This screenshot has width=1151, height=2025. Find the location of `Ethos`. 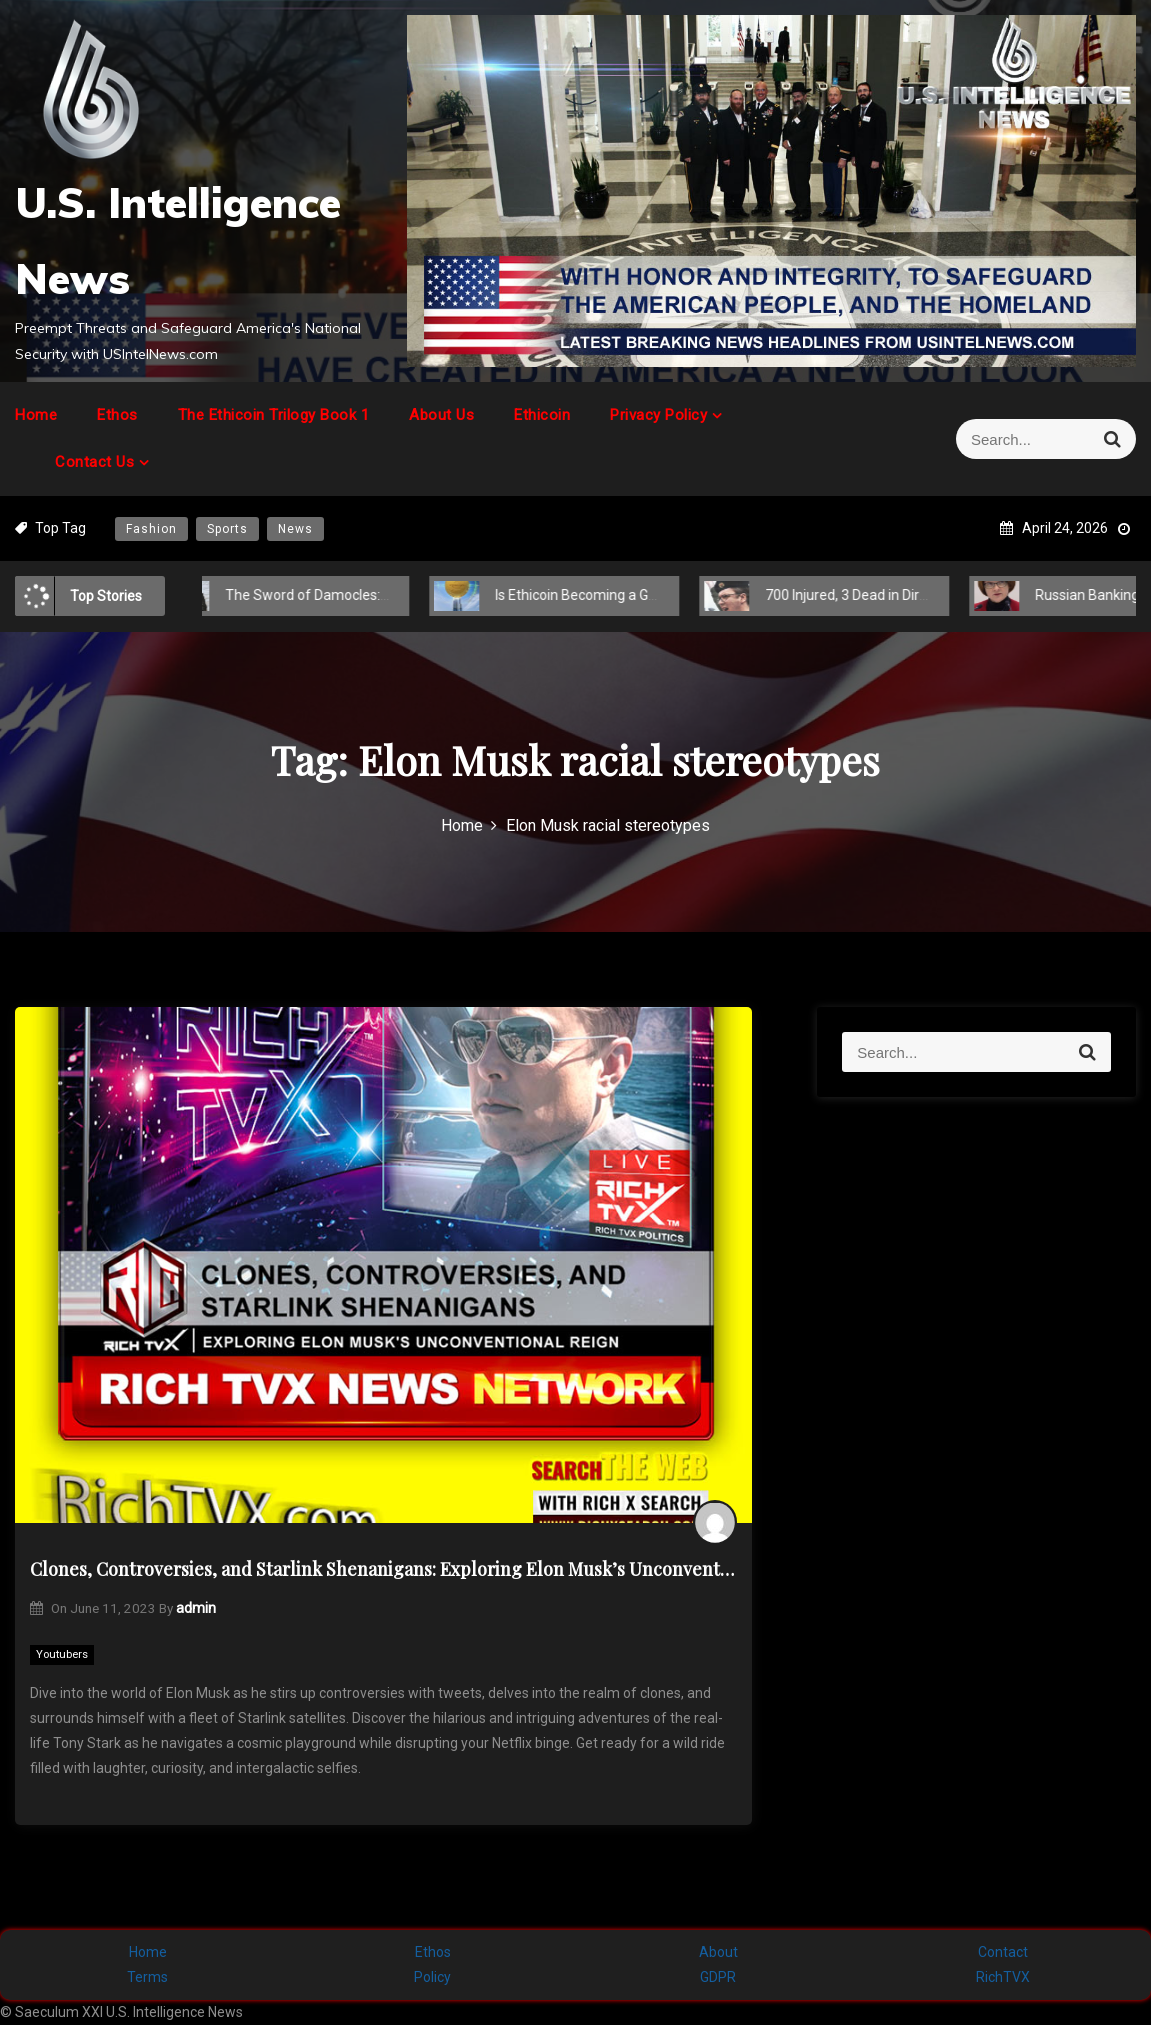

Ethos is located at coordinates (117, 415).